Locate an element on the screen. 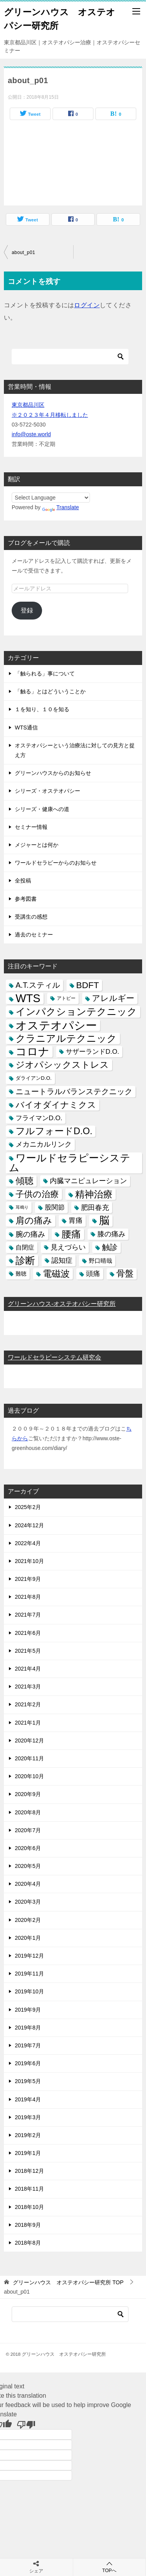 The width and height of the screenshot is (146, 2576). １を知り、１０を知る is located at coordinates (42, 709).